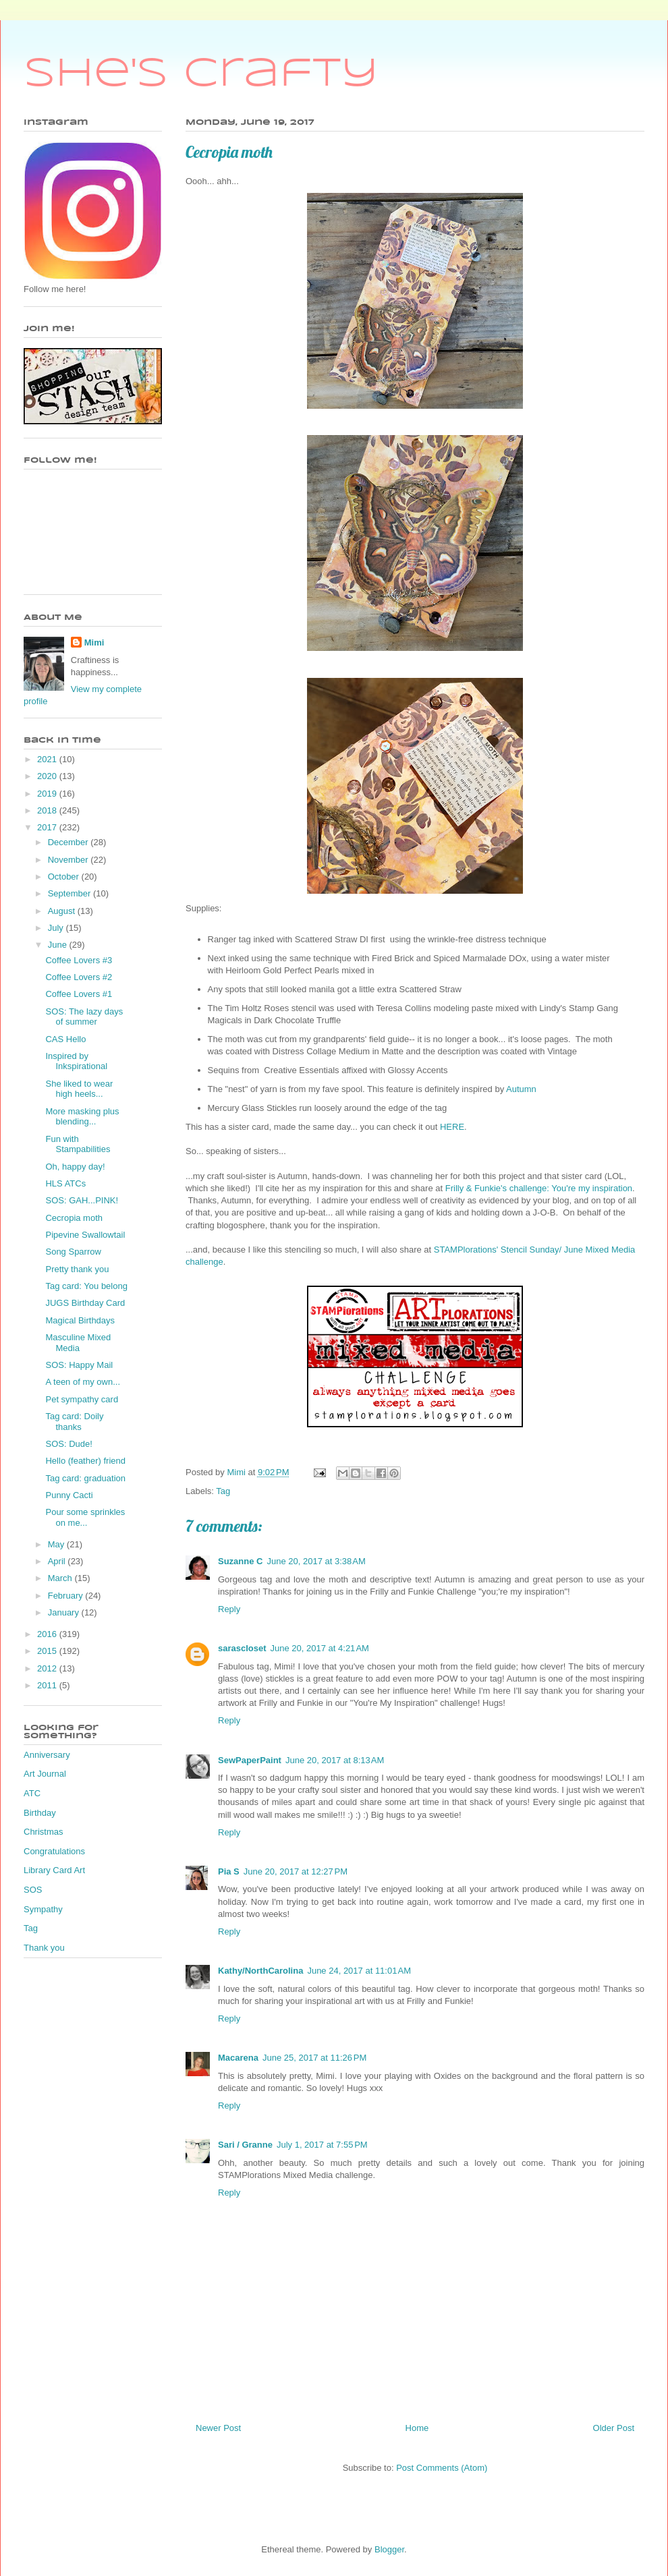 This screenshot has height=2576, width=668. Describe the element at coordinates (54, 1851) in the screenshot. I see `Congratulations` at that location.